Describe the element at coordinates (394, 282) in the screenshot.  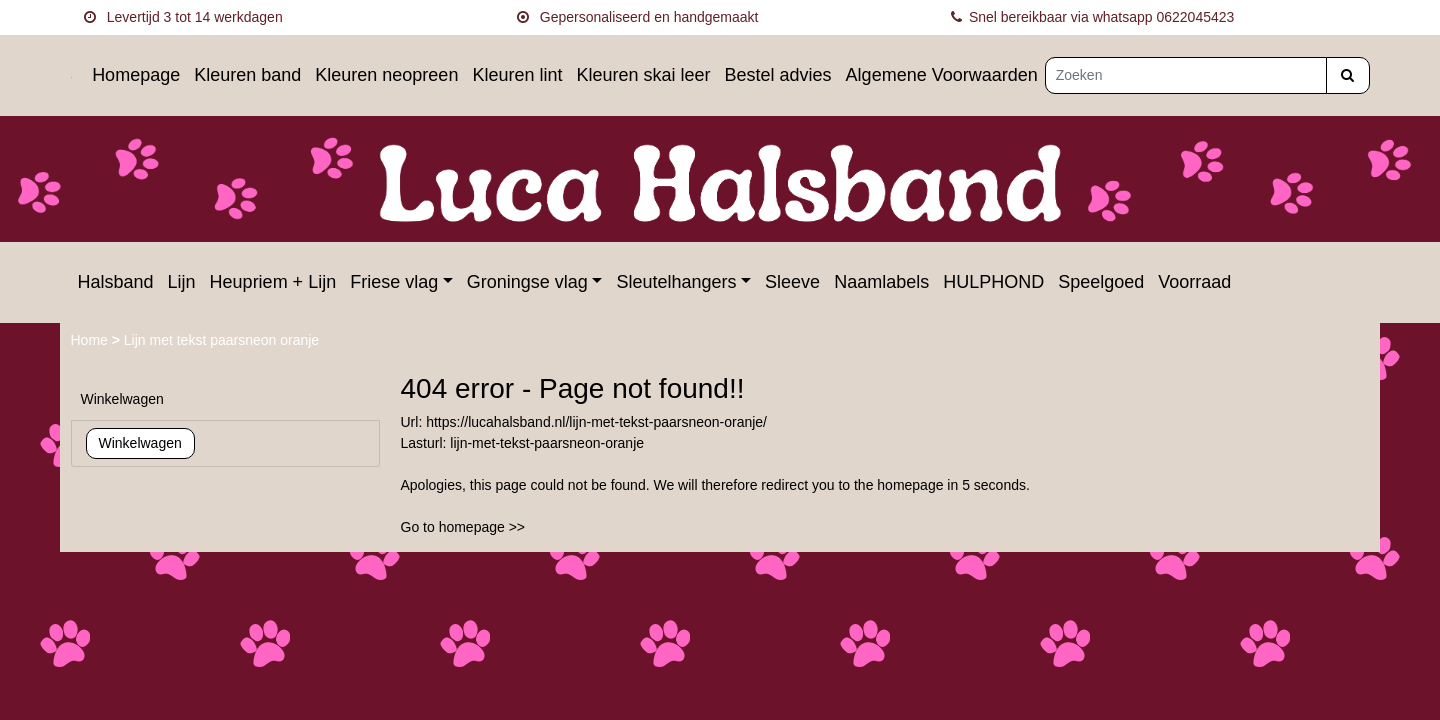
I see `Friese vlag` at that location.